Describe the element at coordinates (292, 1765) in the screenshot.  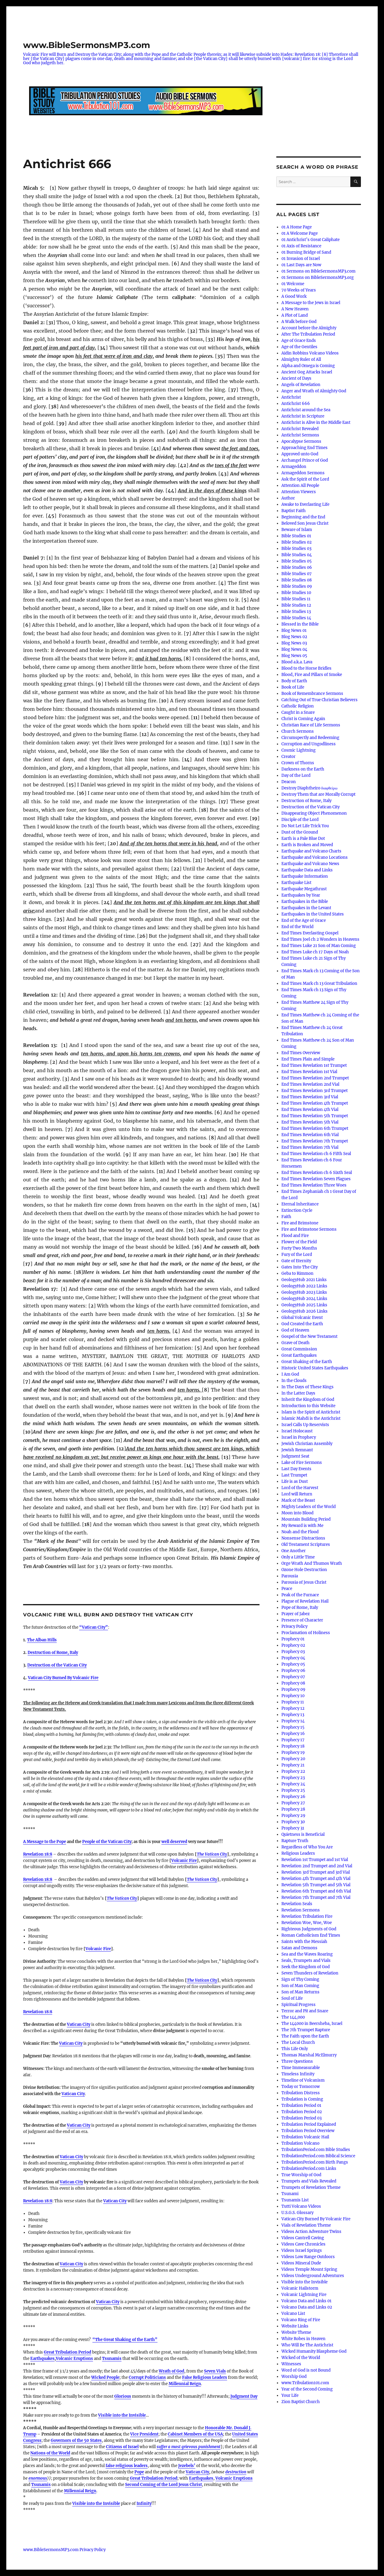
I see `Prophecy 21` at that location.